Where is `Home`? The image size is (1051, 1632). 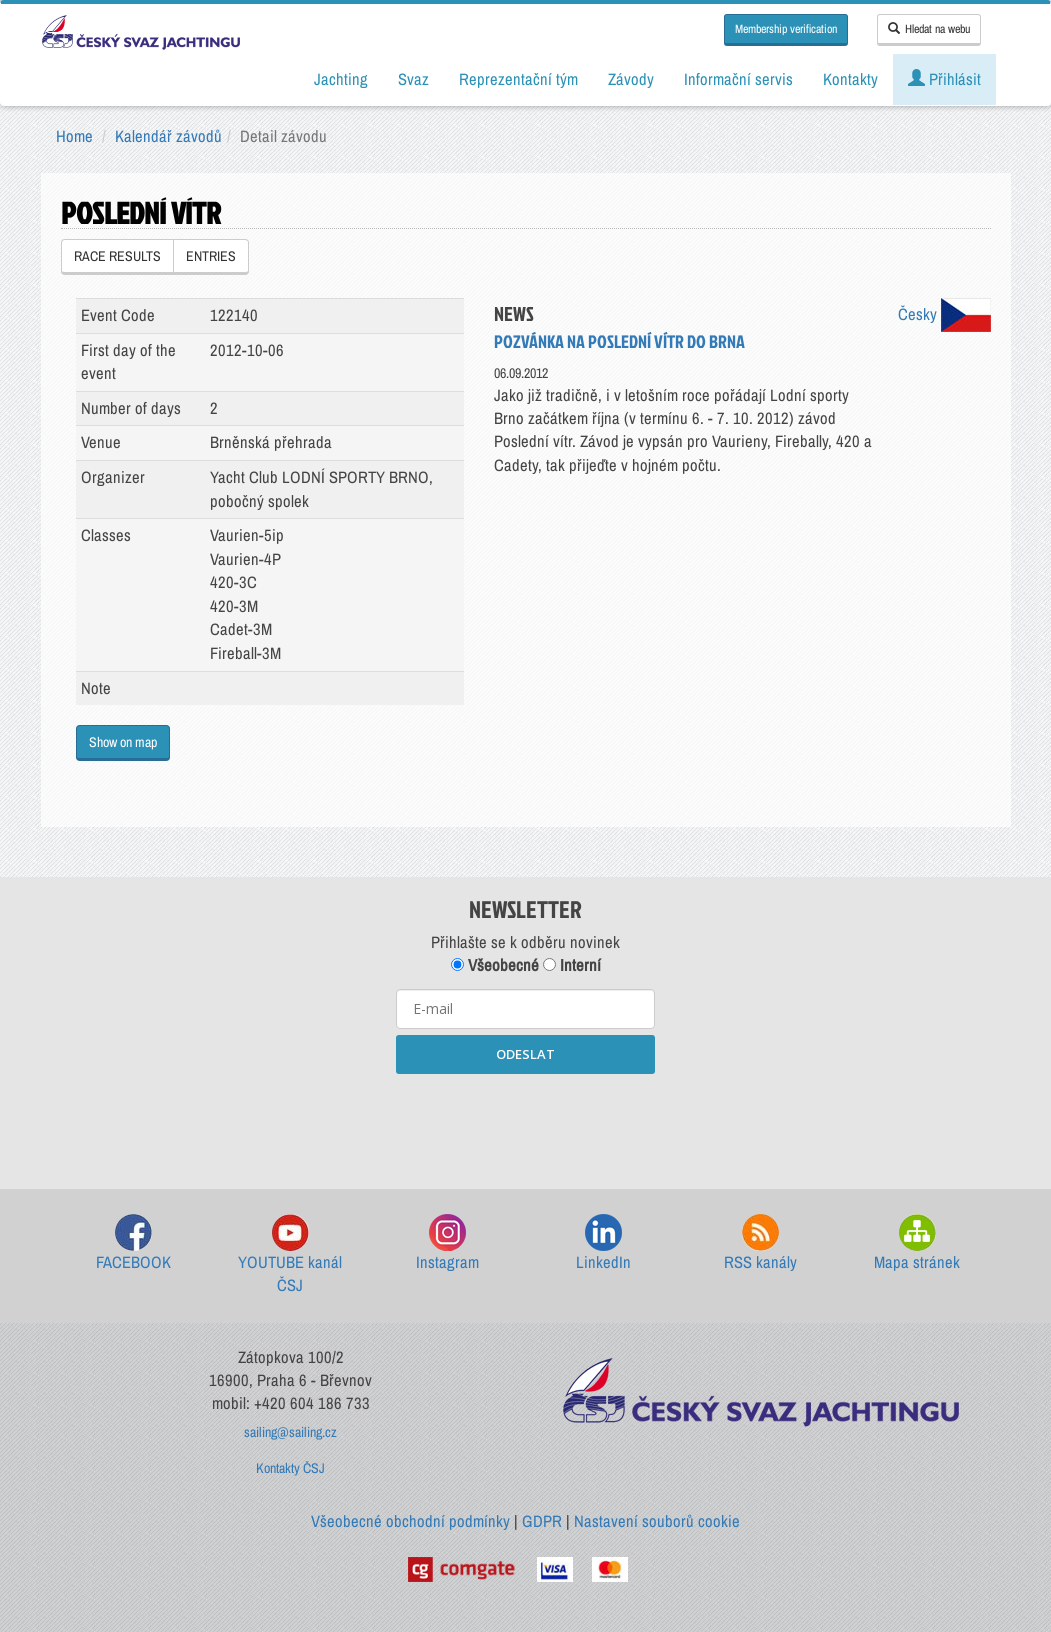 Home is located at coordinates (74, 136).